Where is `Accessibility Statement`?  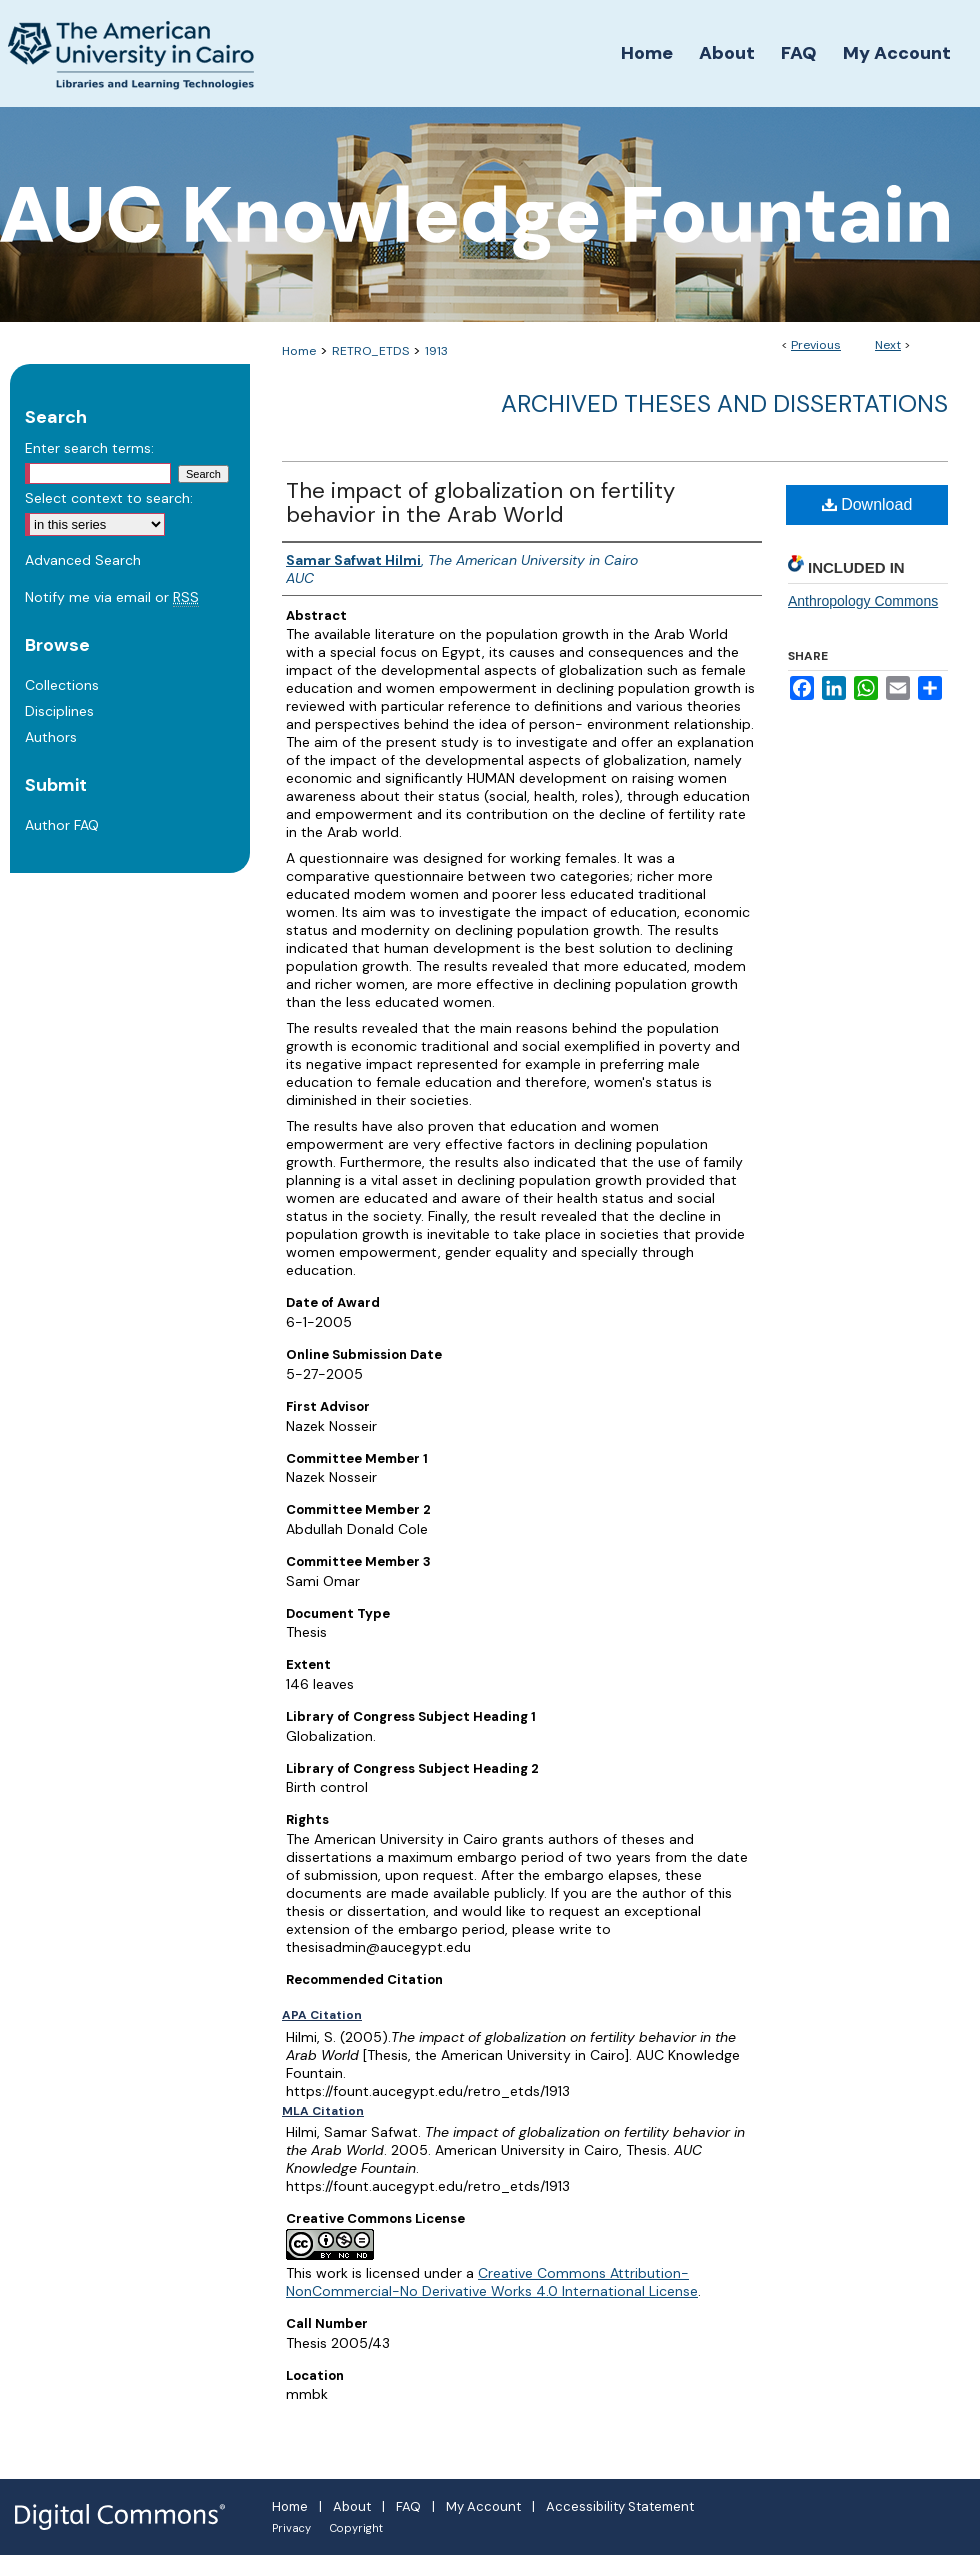 Accessibility Statement is located at coordinates (620, 2506).